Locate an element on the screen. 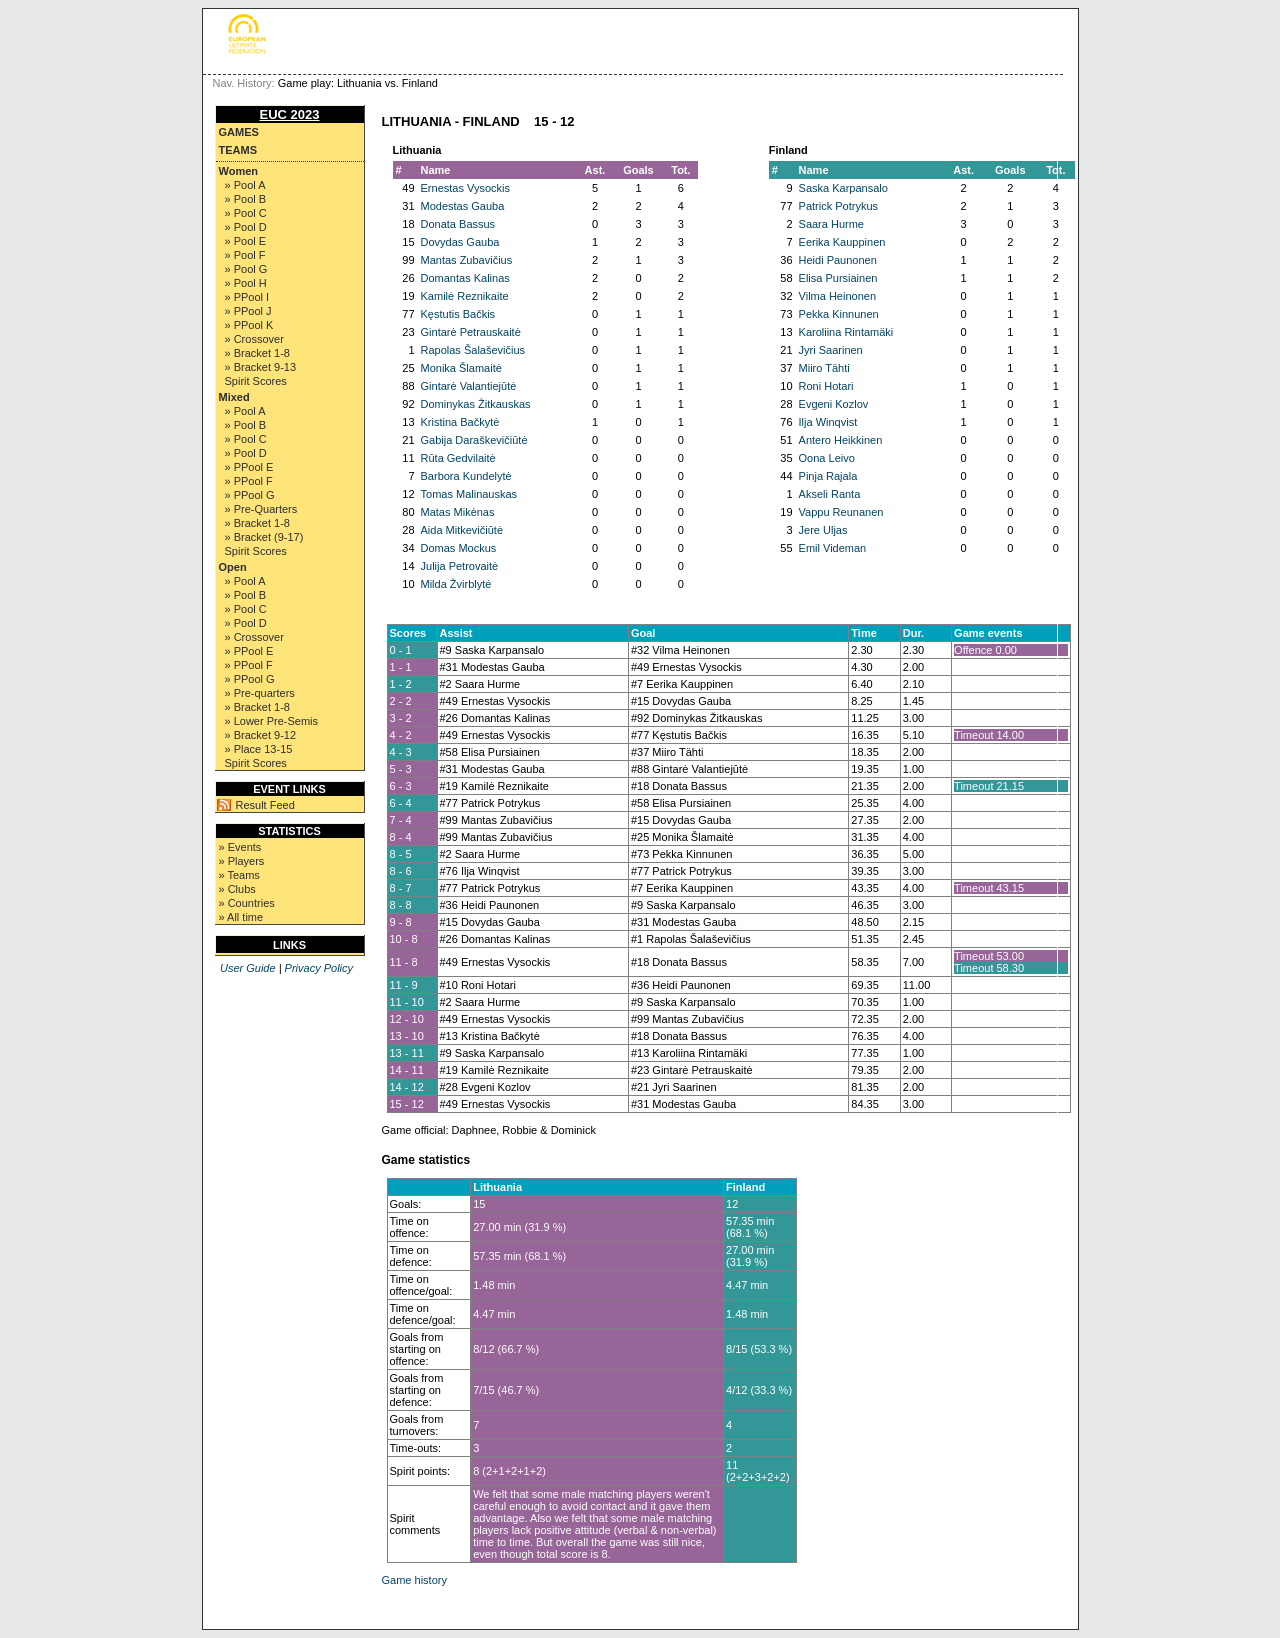 The image size is (1280, 1638). » Teams is located at coordinates (239, 875).